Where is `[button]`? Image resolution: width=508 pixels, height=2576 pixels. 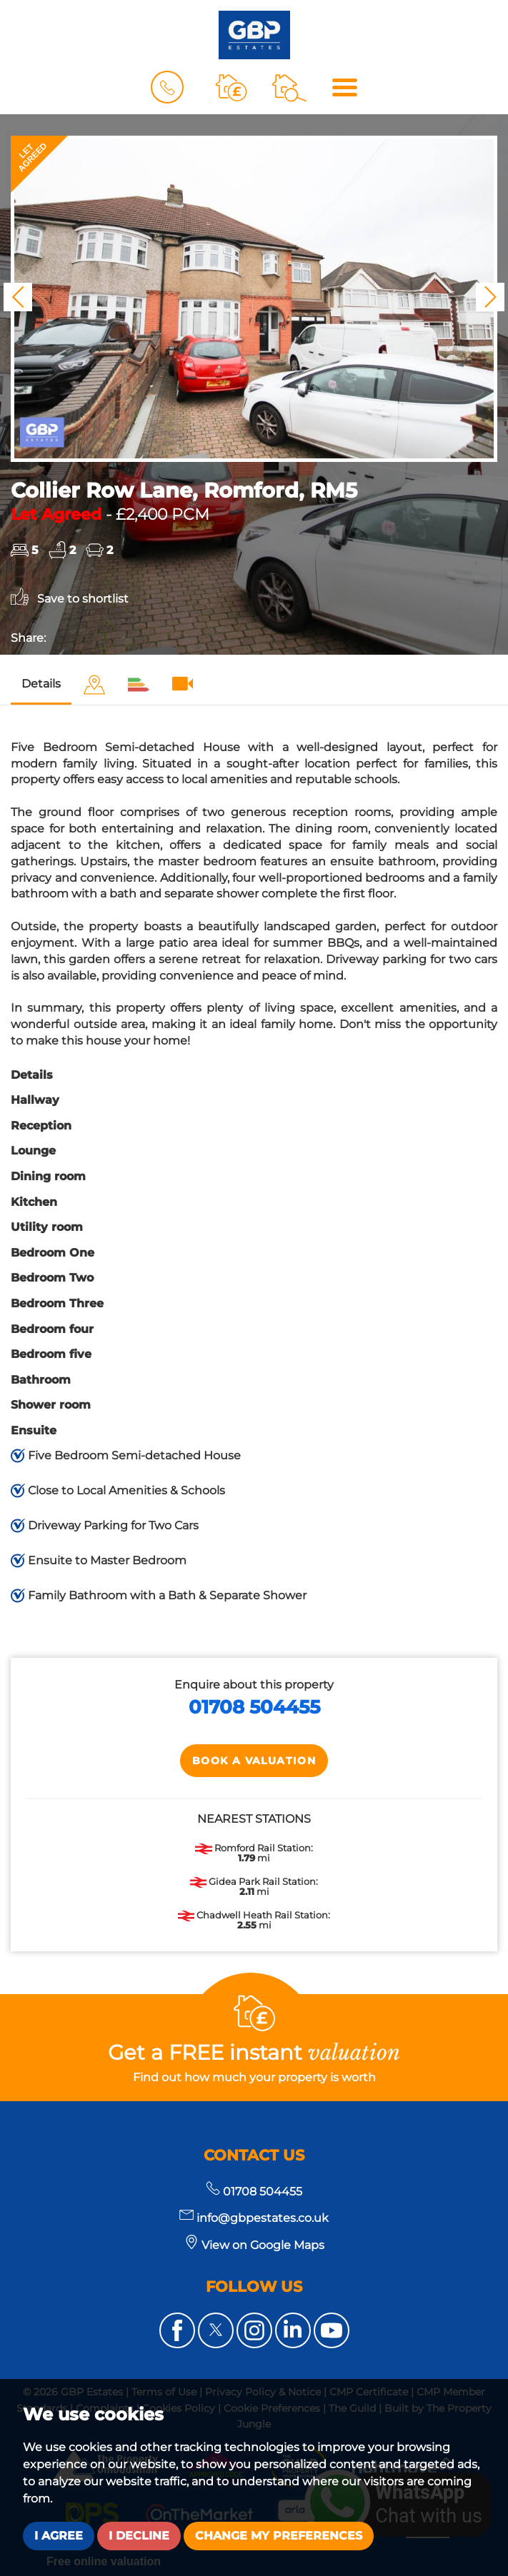 [button] is located at coordinates (18, 297).